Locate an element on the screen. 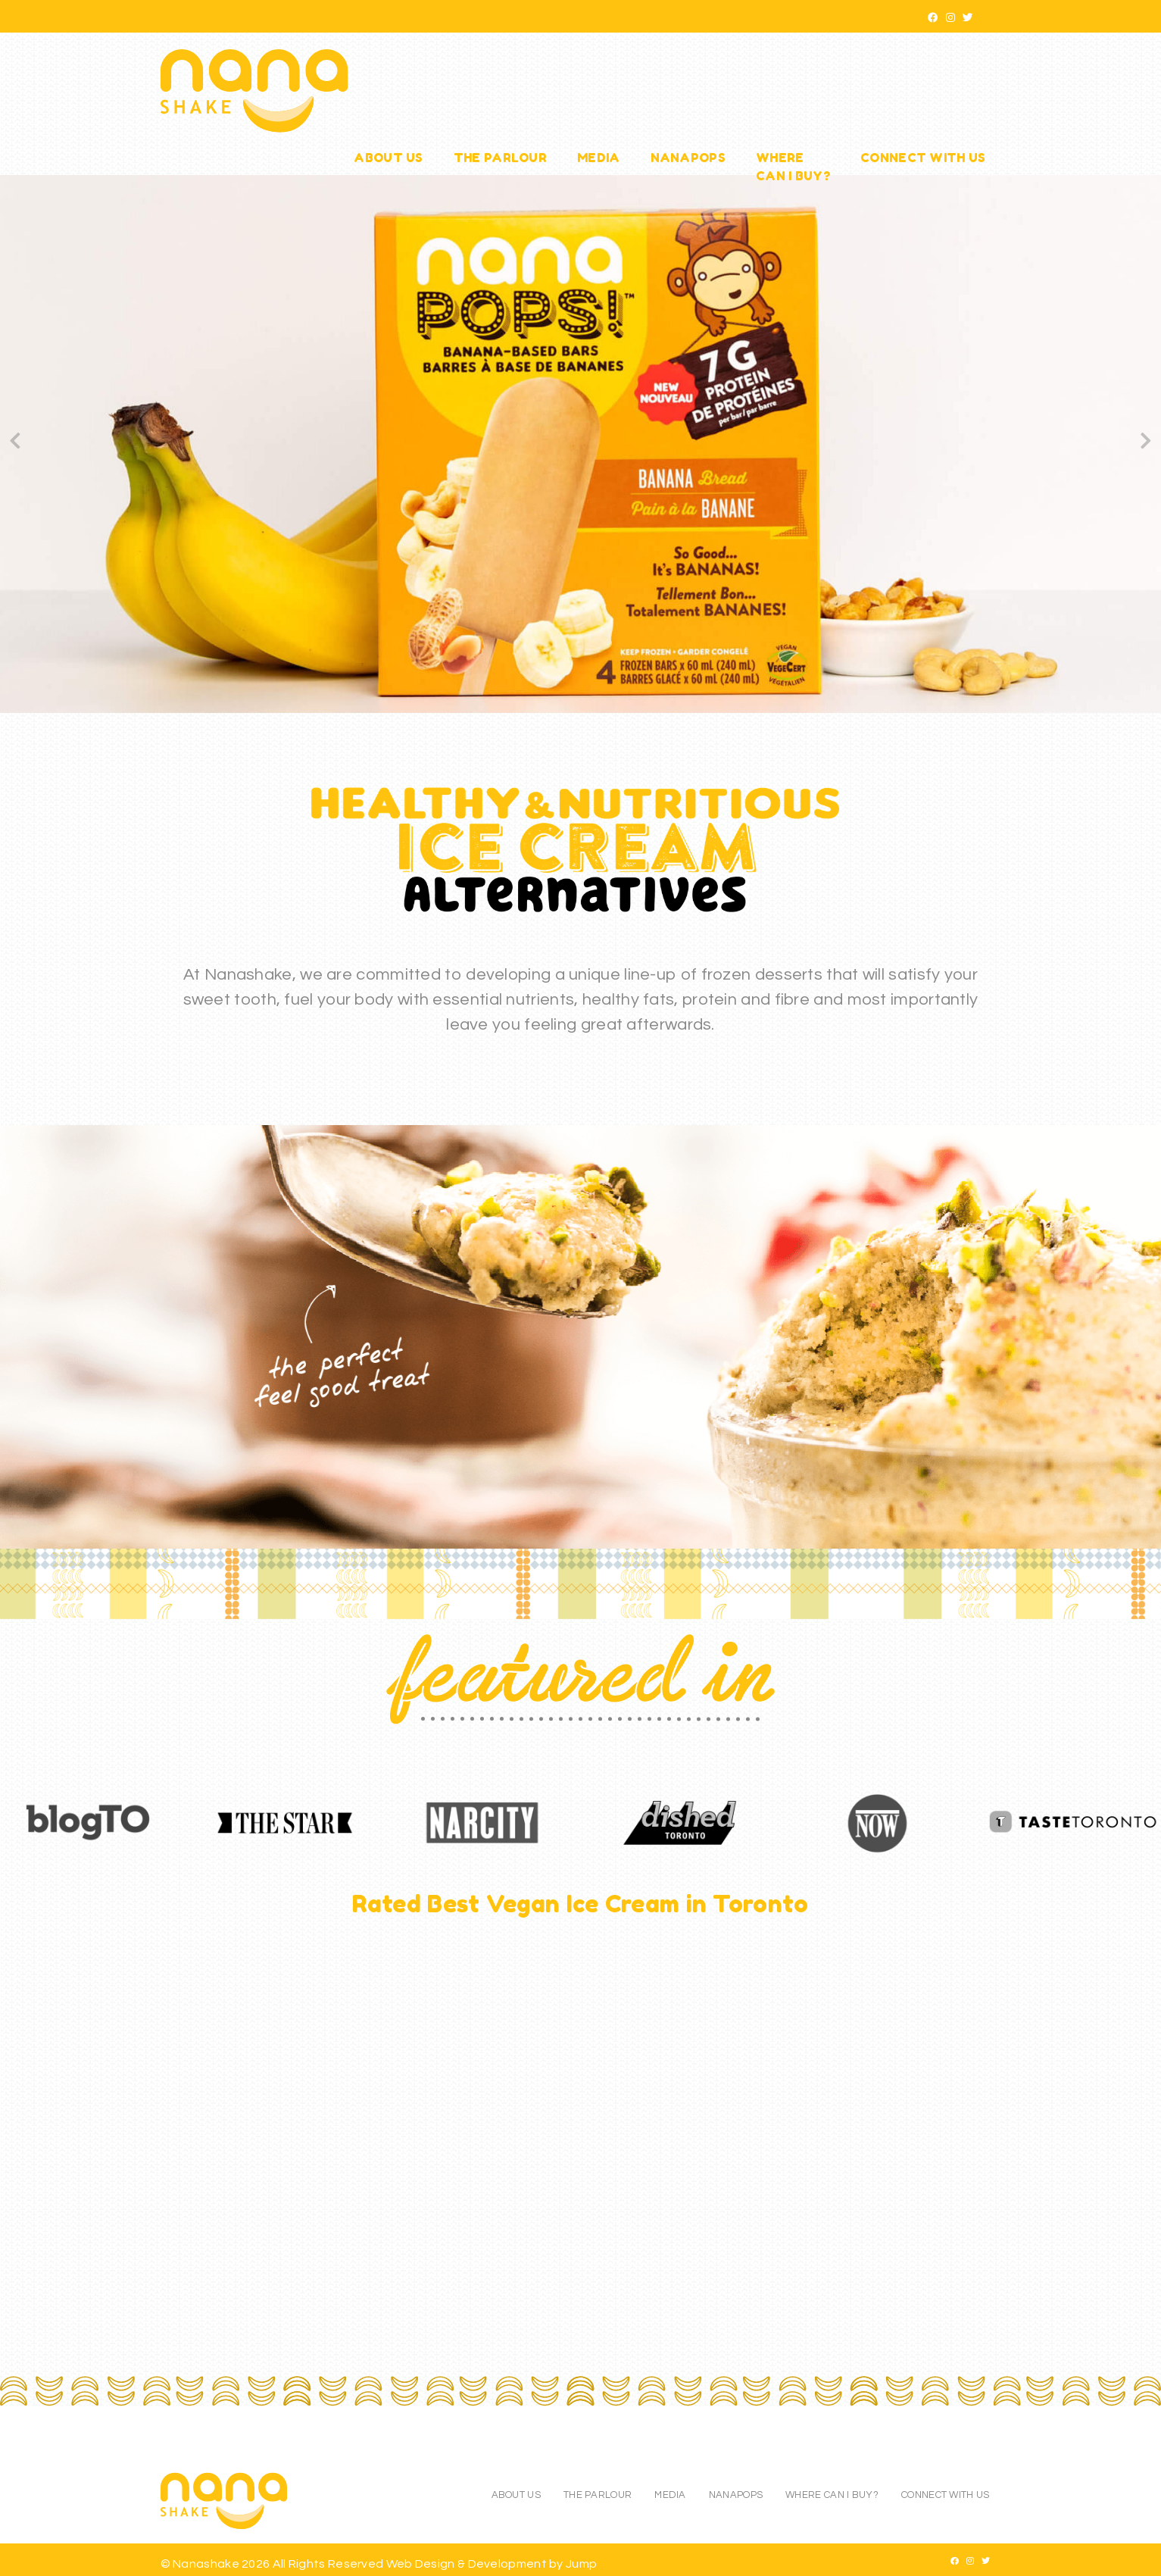  [Next] is located at coordinates (1145, 444).